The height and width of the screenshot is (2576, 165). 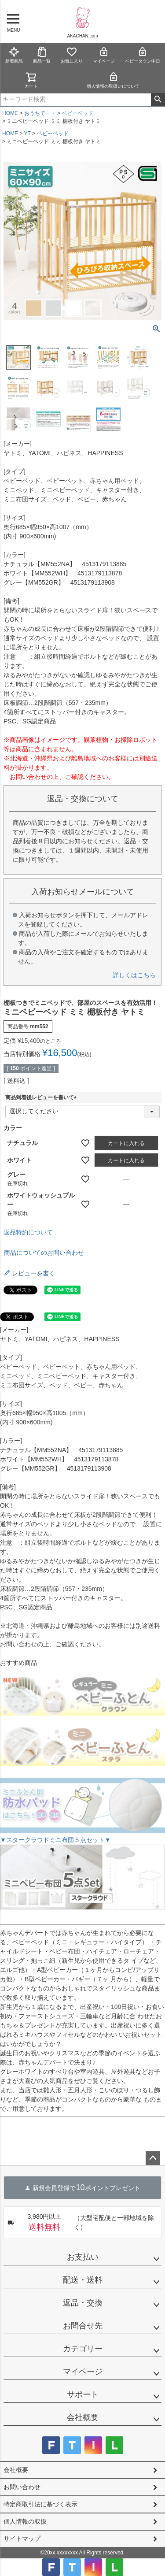 I want to click on ページトップへ, so click(x=153, y=2158).